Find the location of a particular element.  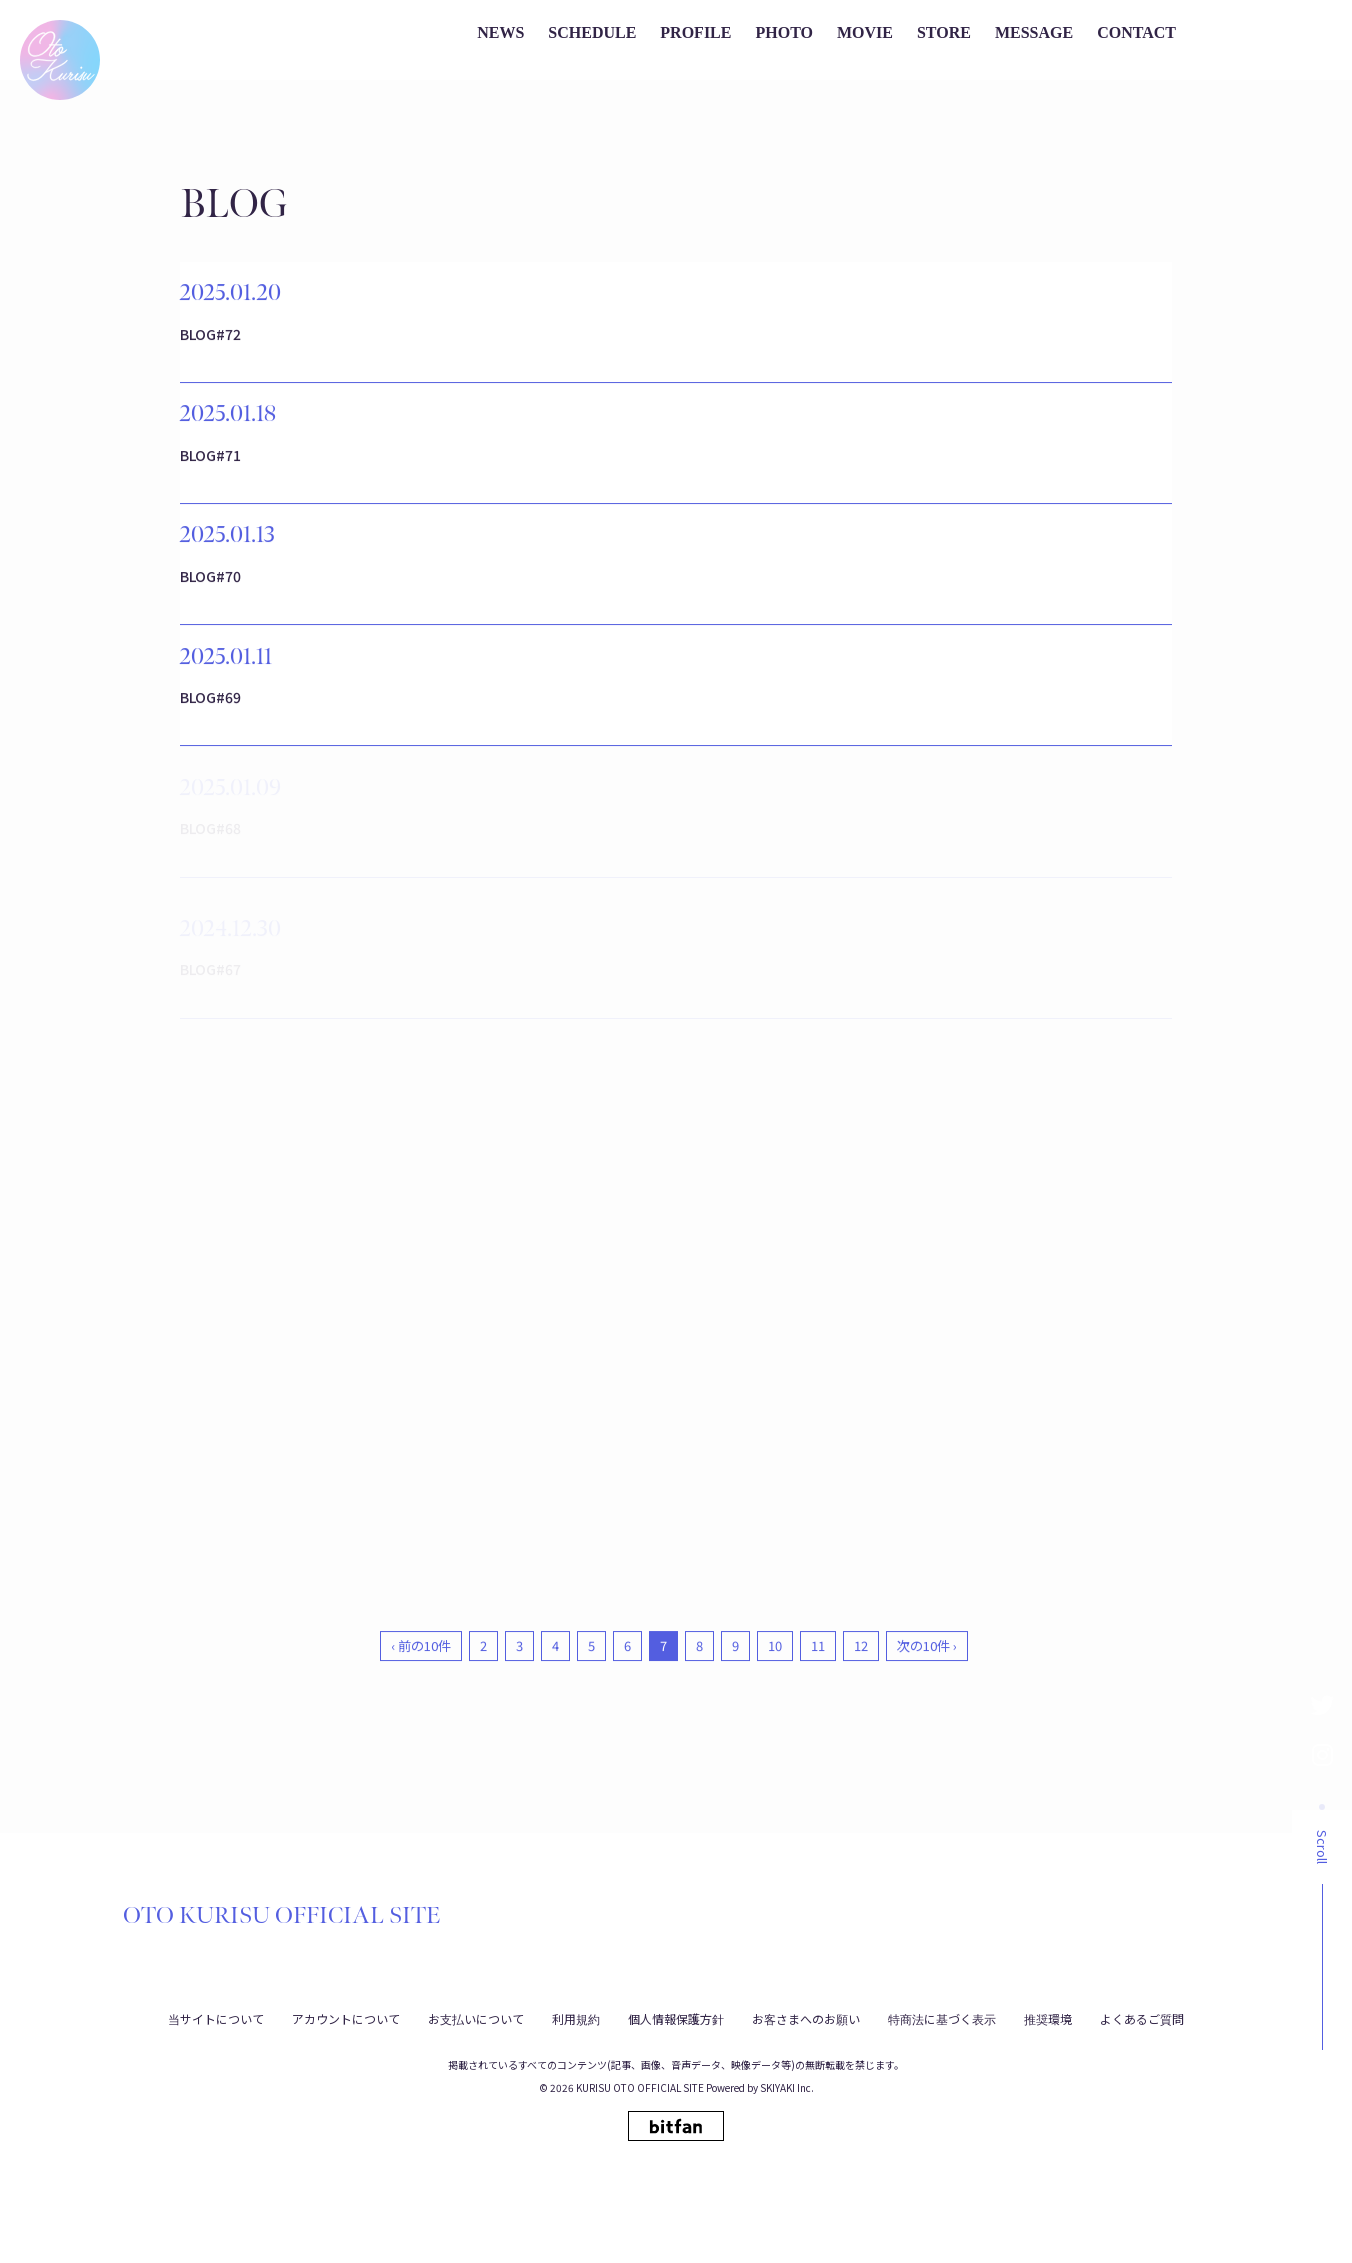

アカウントについて is located at coordinates (346, 2017).